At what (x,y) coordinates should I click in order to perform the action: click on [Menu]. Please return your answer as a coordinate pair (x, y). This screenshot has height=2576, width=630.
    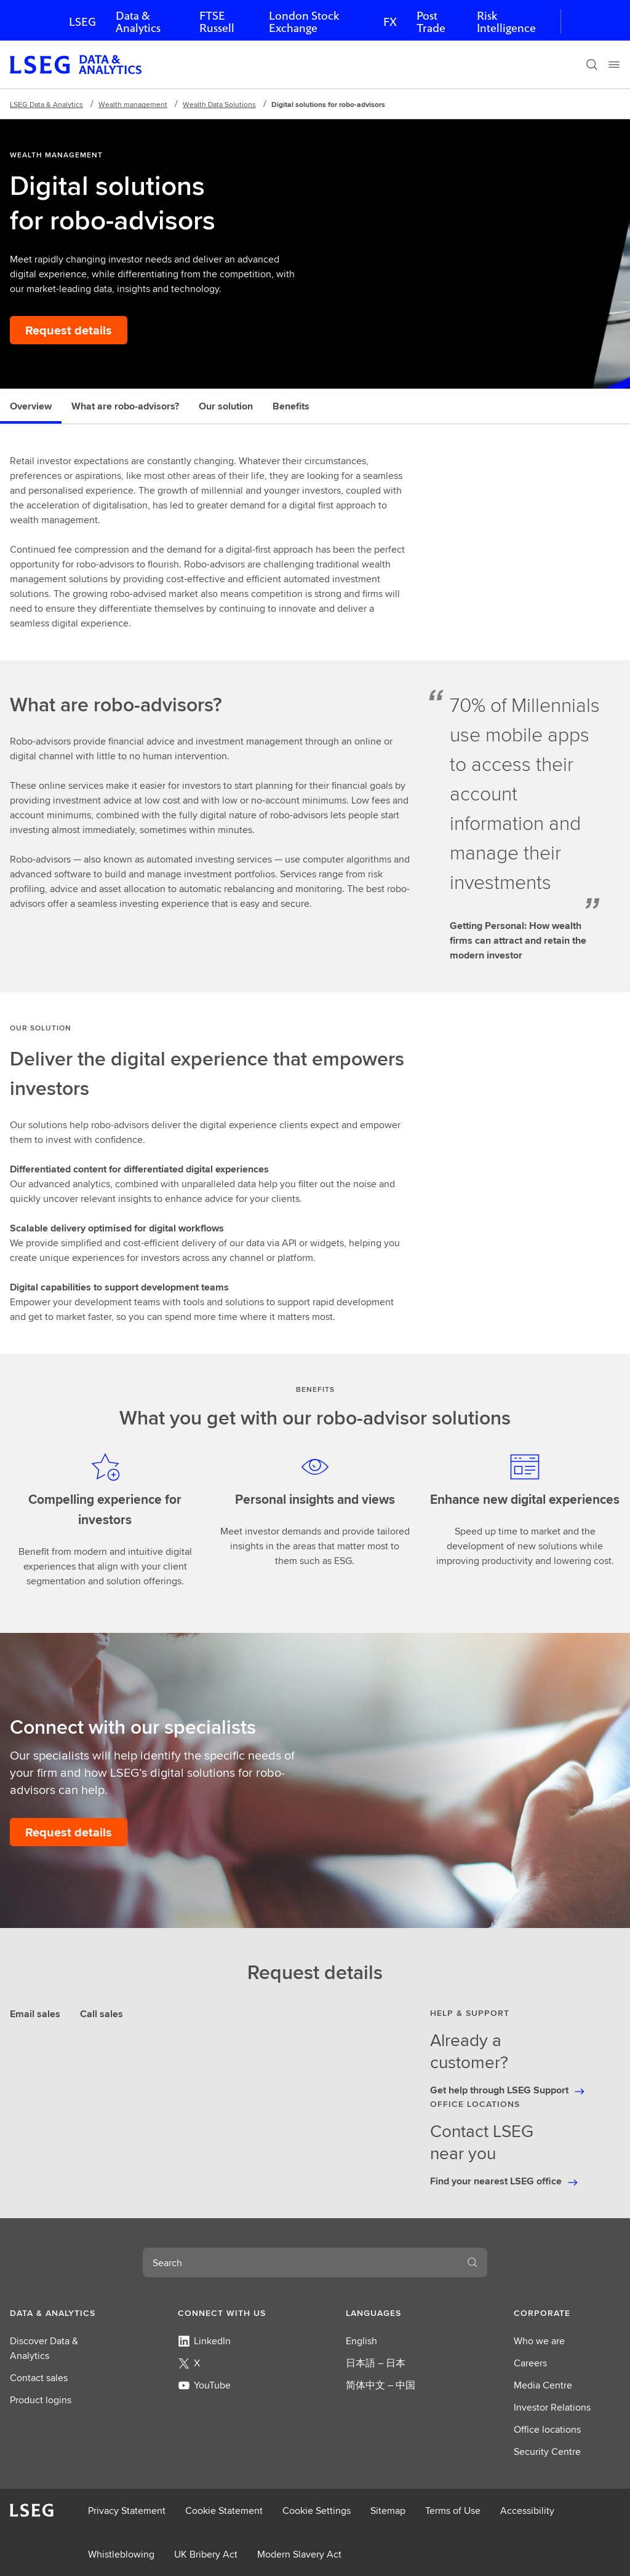
    Looking at the image, I should click on (614, 64).